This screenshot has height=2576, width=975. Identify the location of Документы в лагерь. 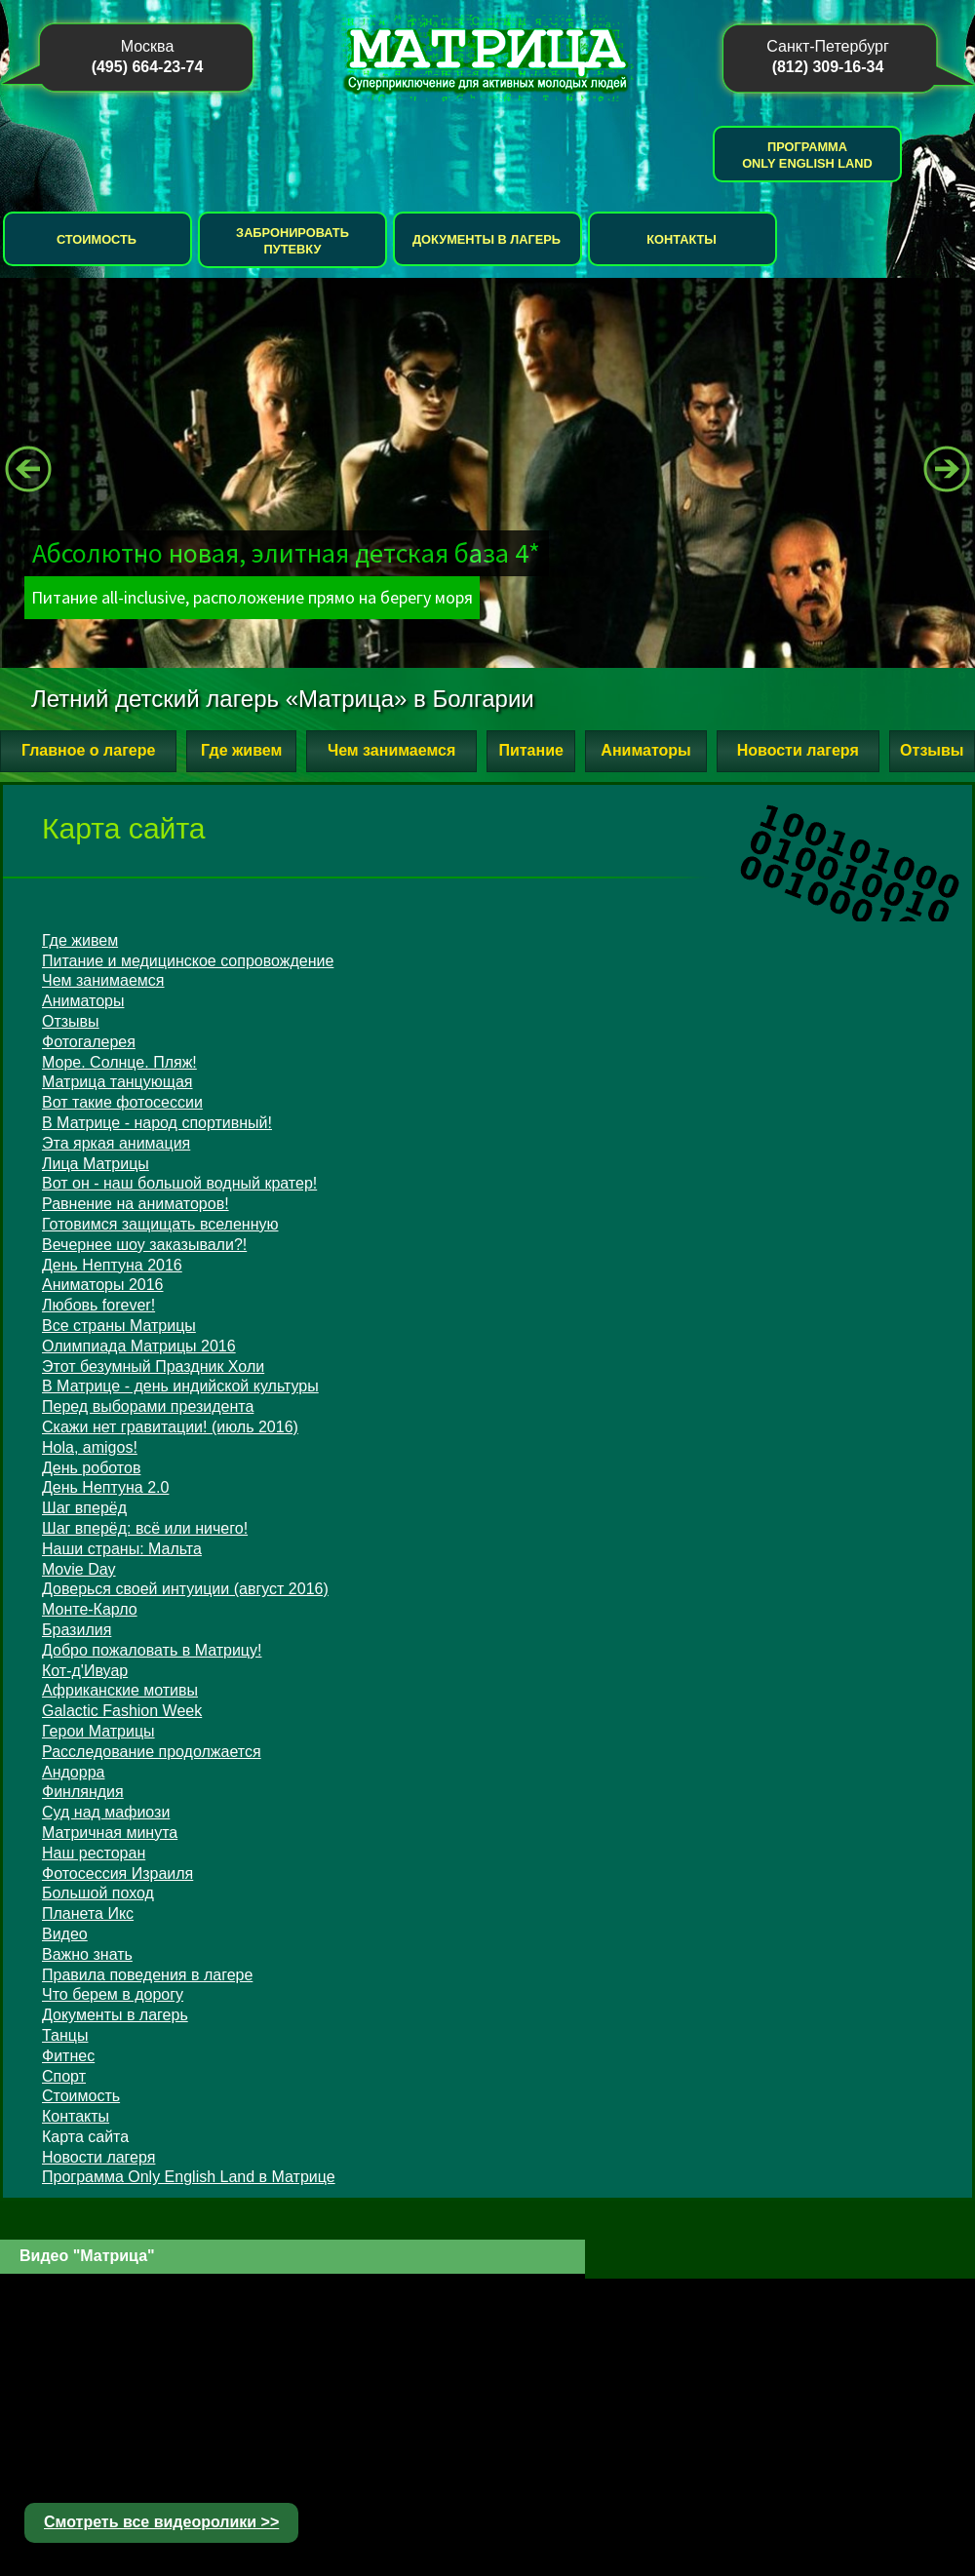
(486, 239).